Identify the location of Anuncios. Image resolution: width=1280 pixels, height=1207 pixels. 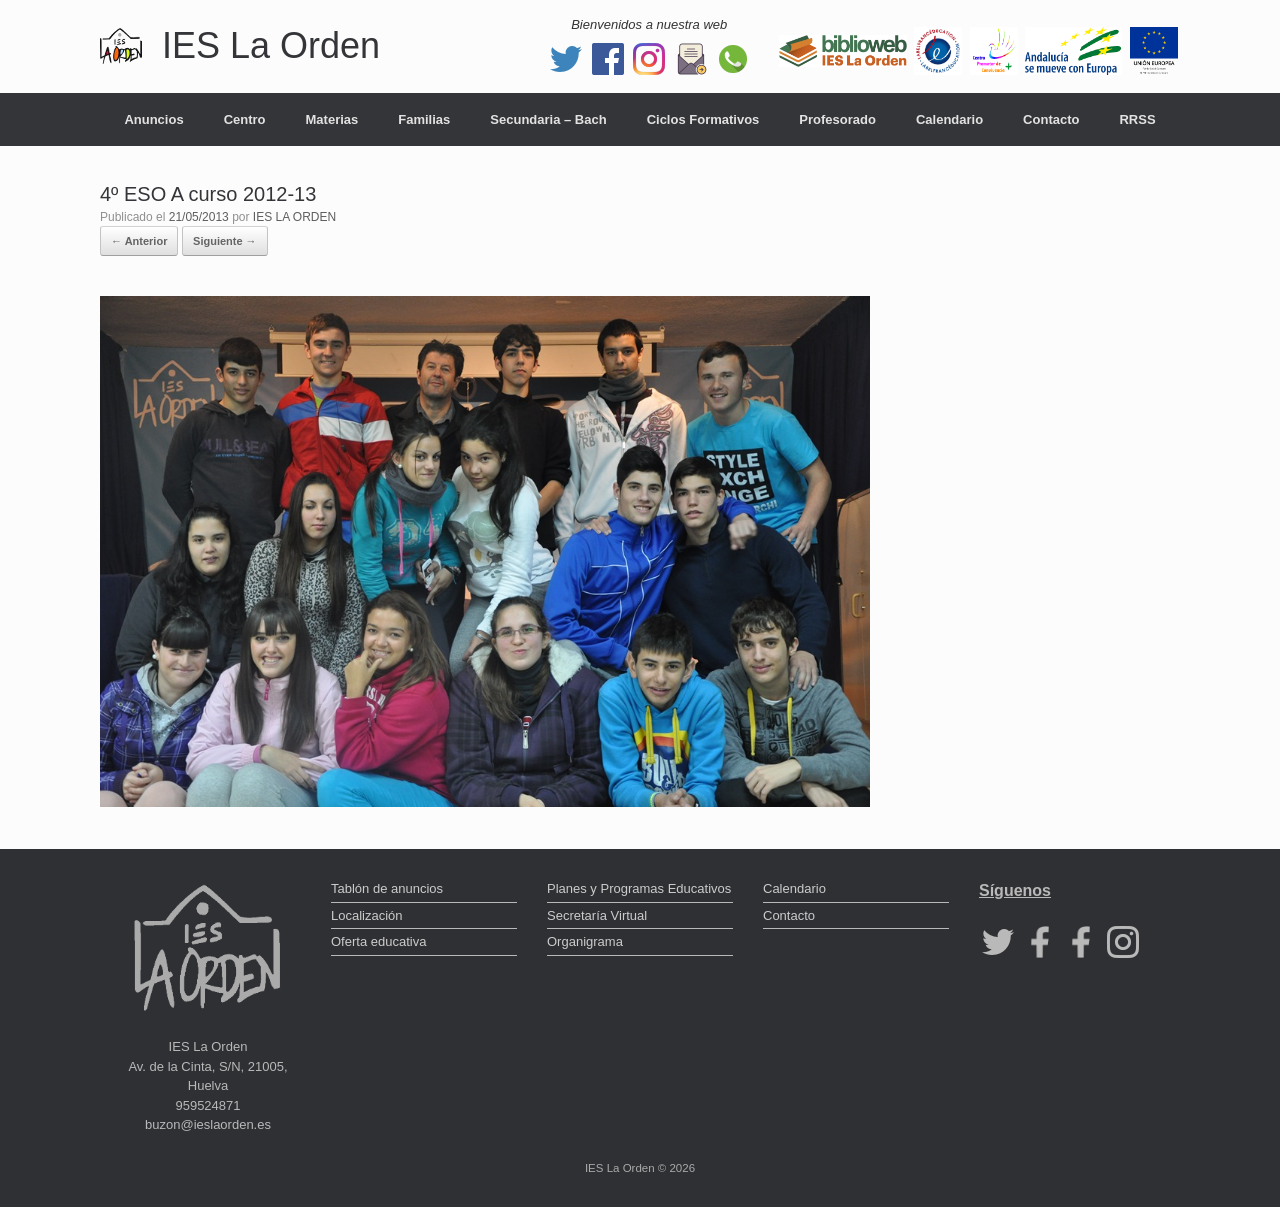
(153, 119).